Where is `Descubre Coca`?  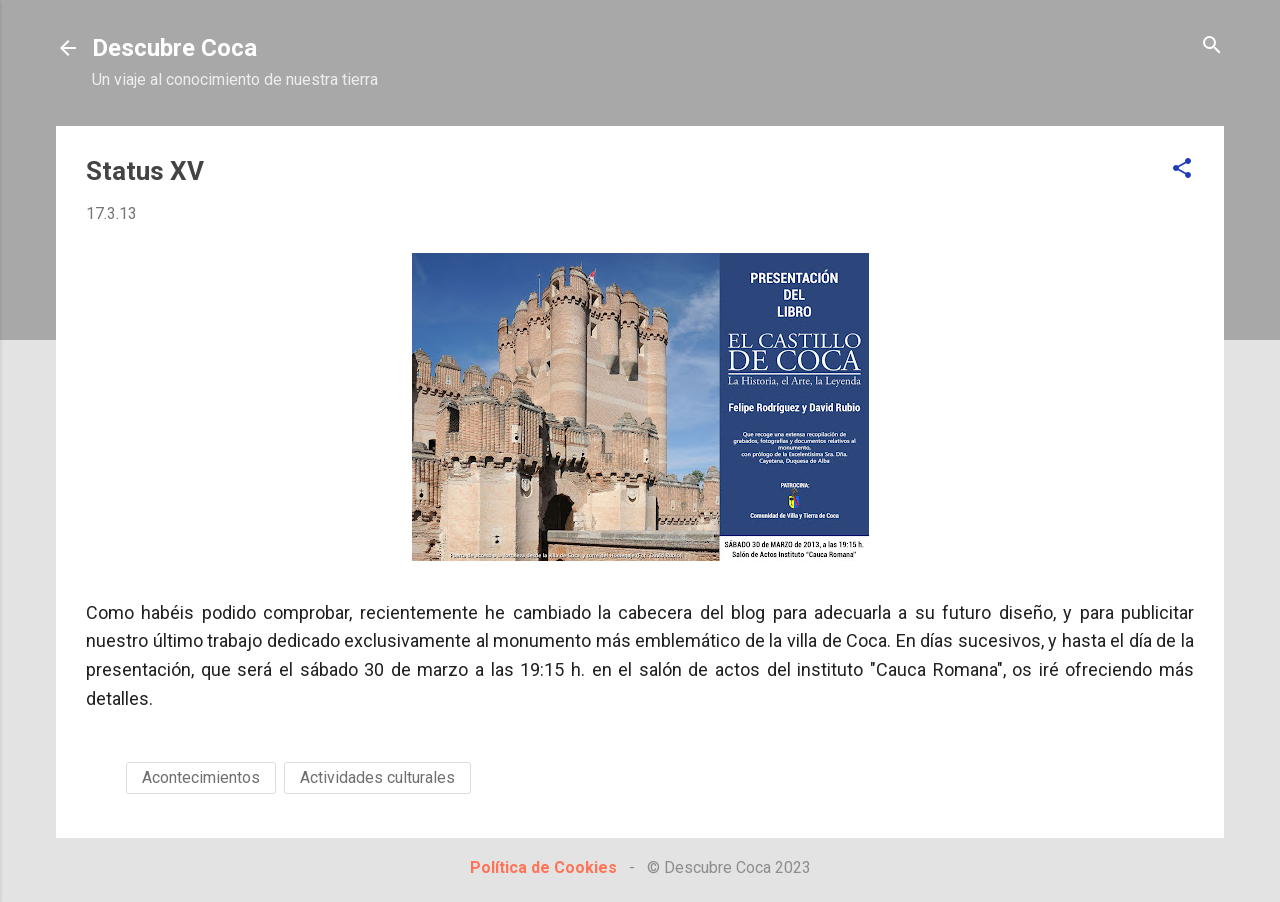 Descubre Coca is located at coordinates (174, 48).